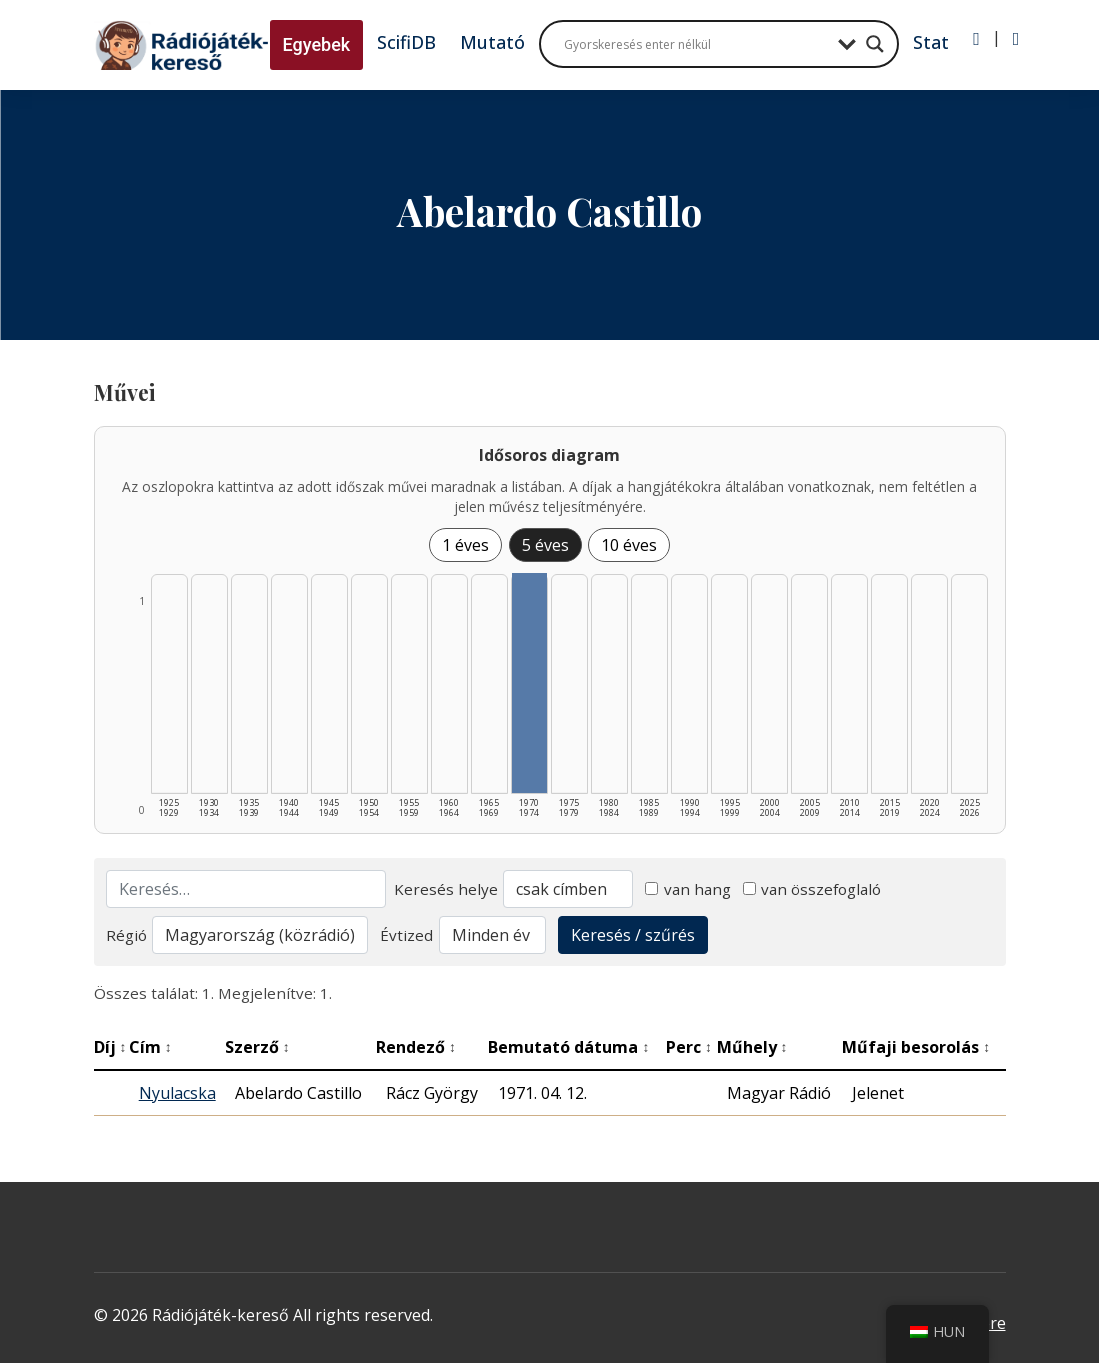  What do you see at coordinates (812, 889) in the screenshot?
I see `van összefoglaló` at bounding box center [812, 889].